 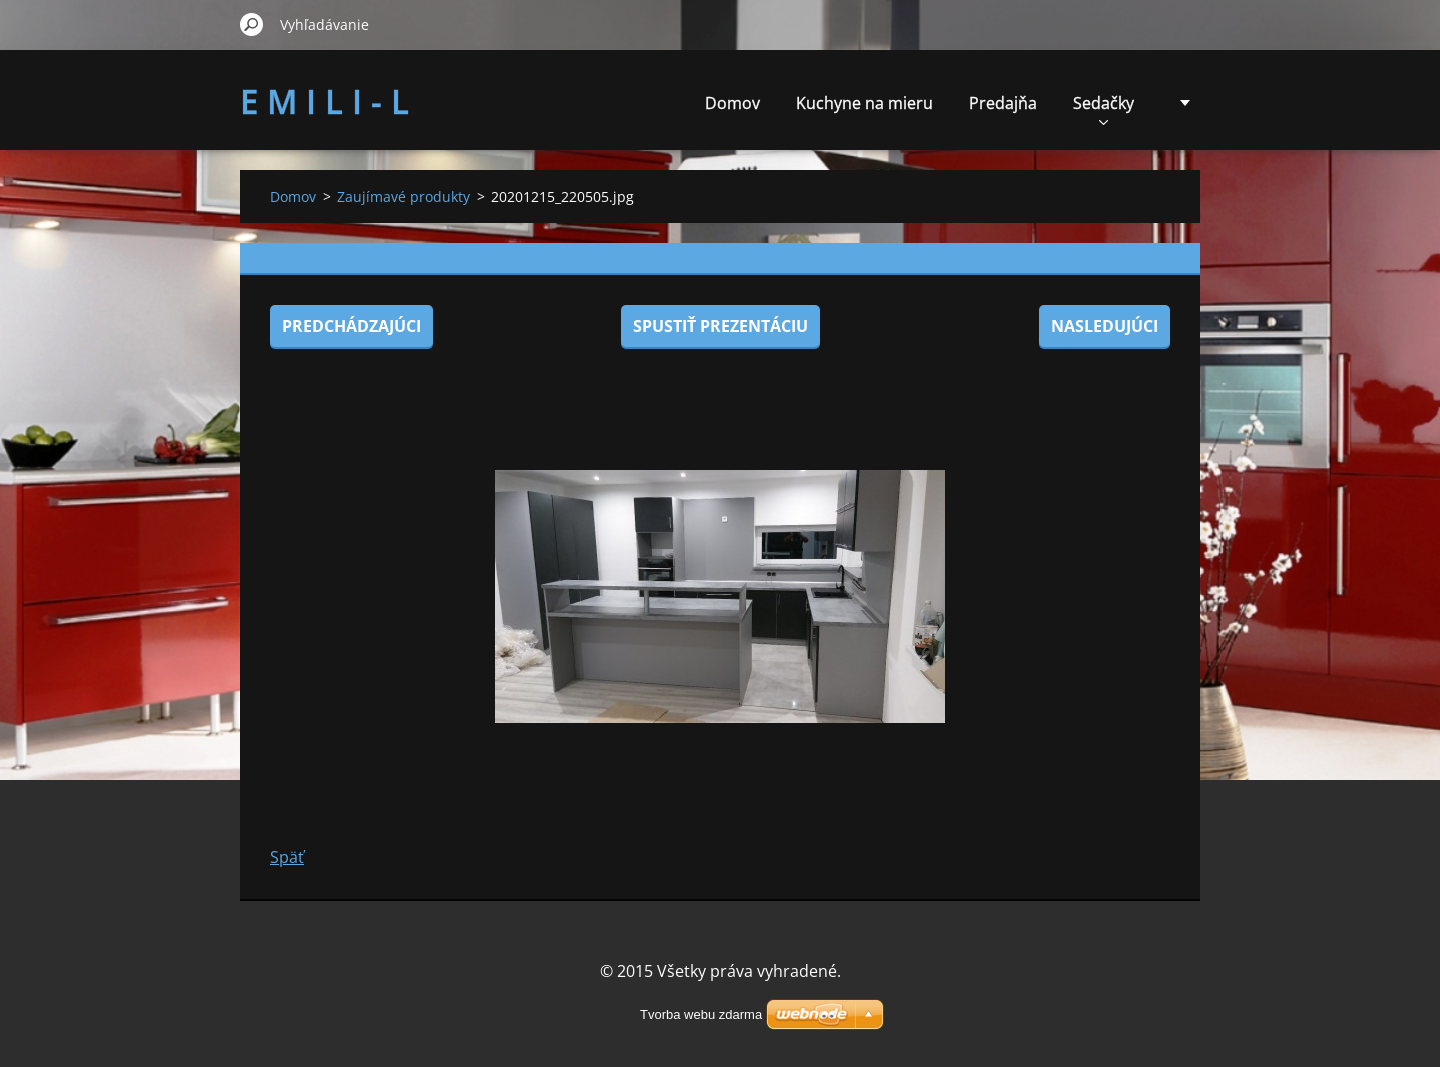 What do you see at coordinates (732, 103) in the screenshot?
I see `Domov` at bounding box center [732, 103].